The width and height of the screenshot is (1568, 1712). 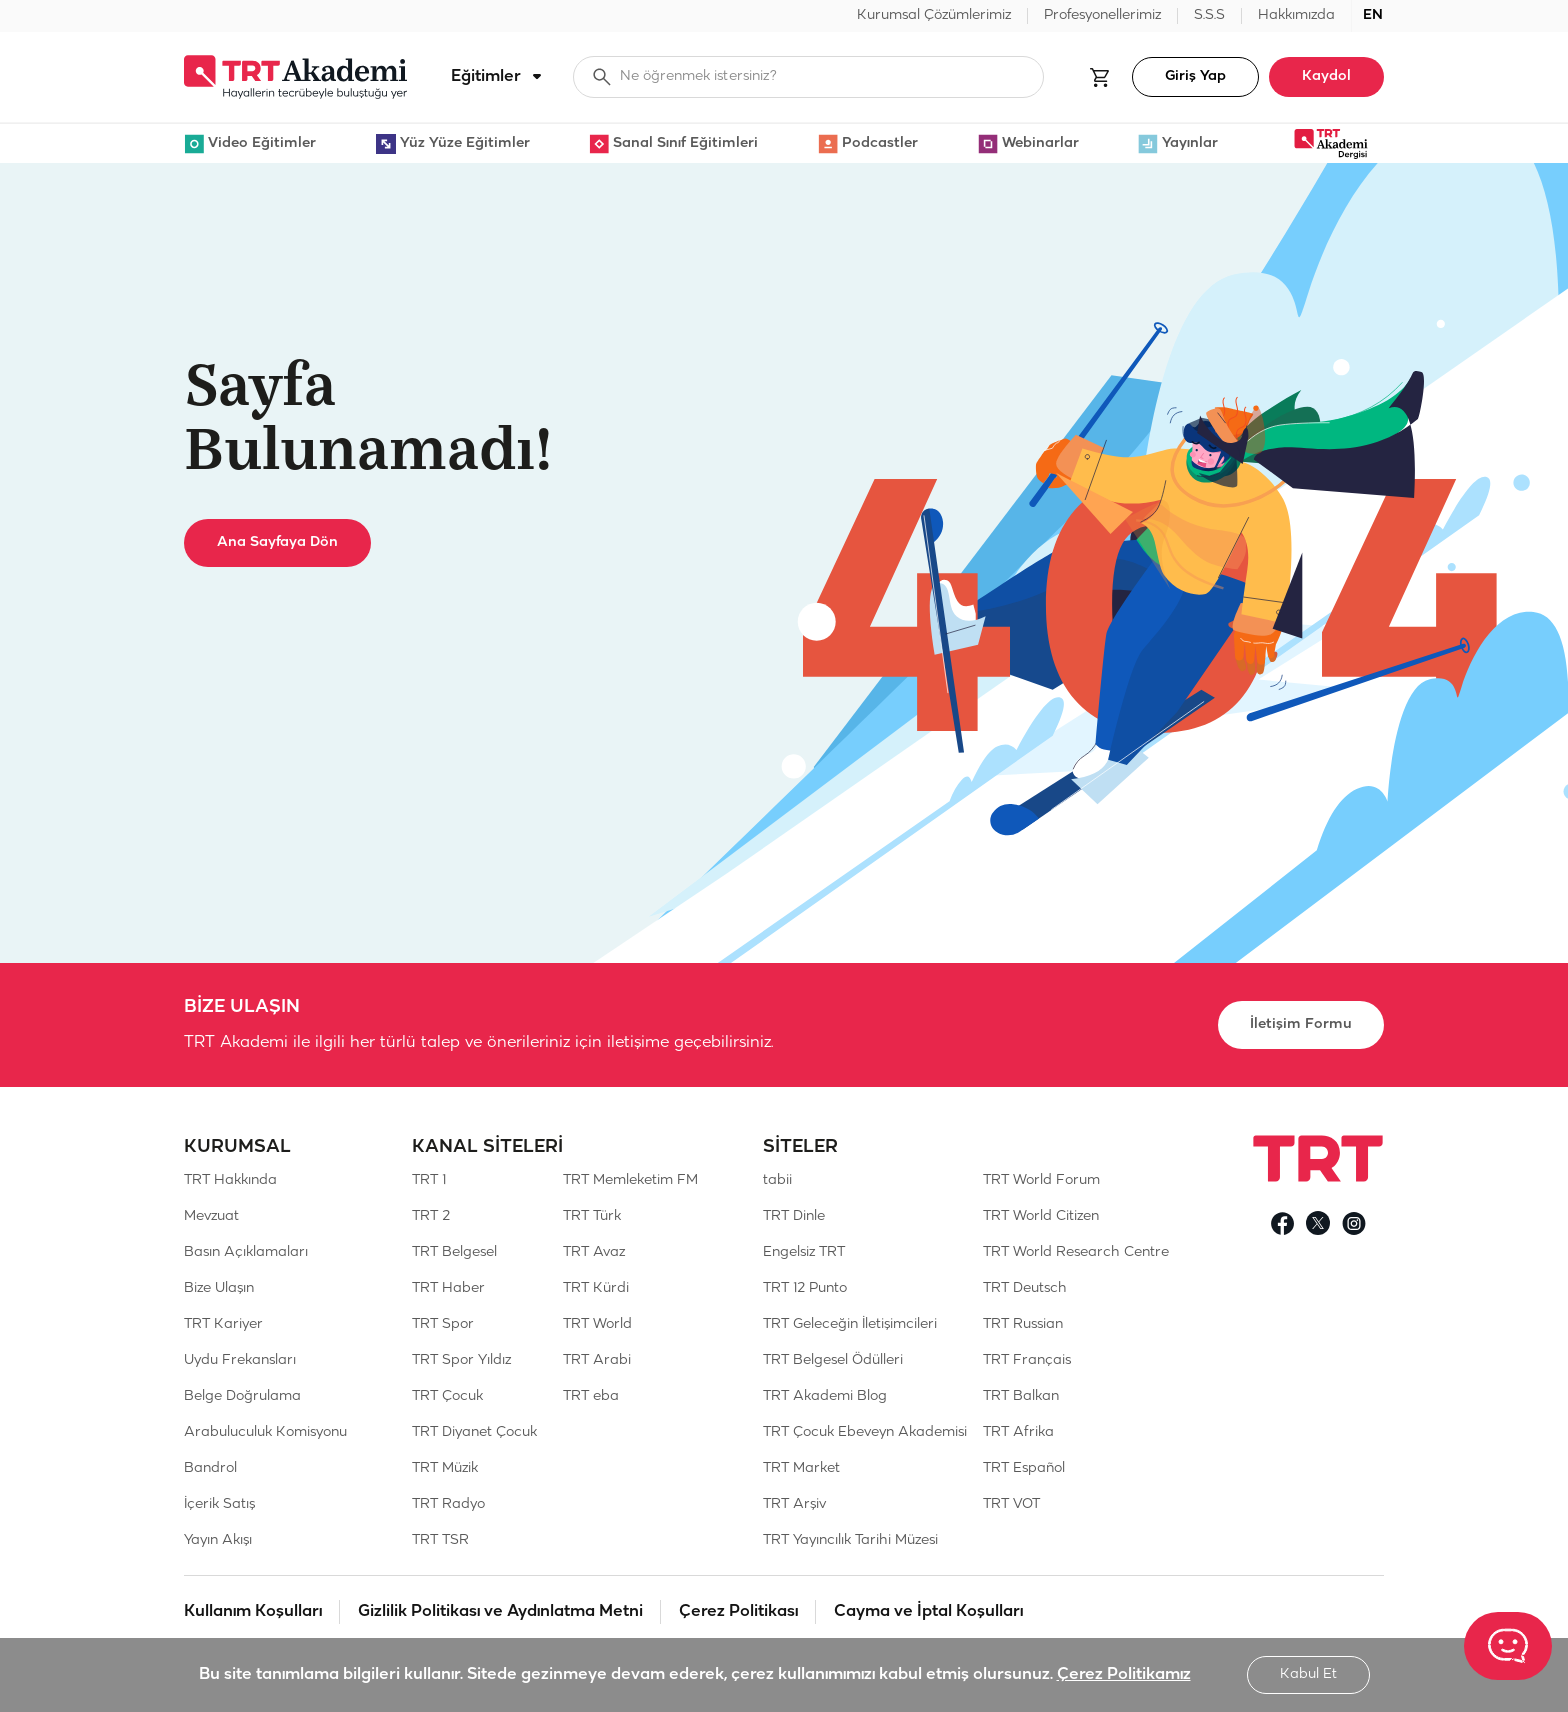 What do you see at coordinates (804, 1252) in the screenshot?
I see `Engelsiz TRT` at bounding box center [804, 1252].